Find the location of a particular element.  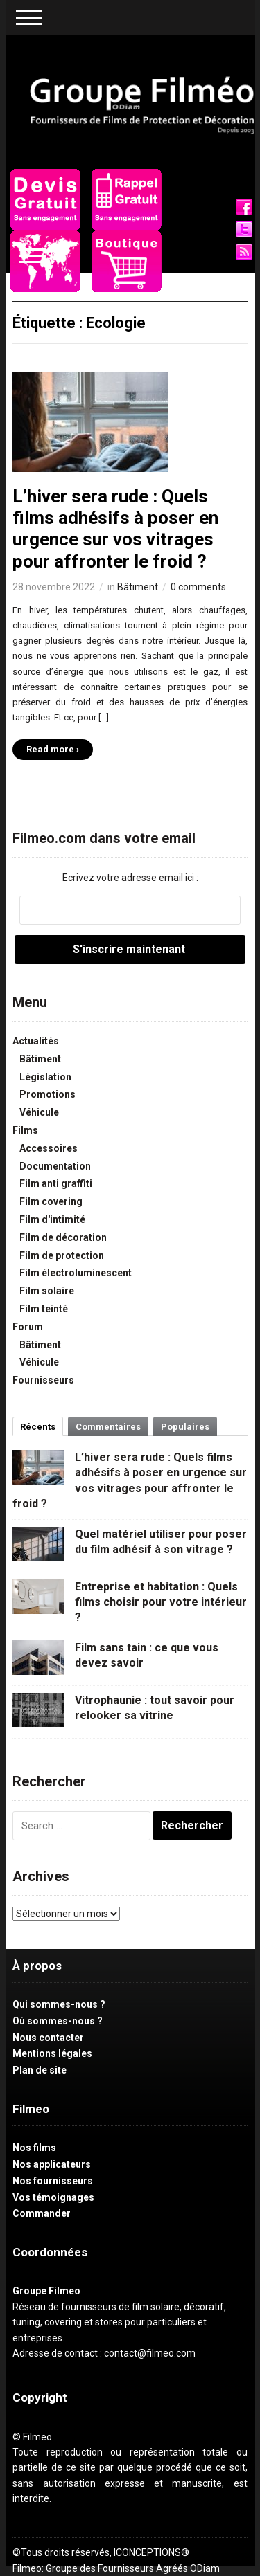

Entreprise et habitation : Quels films choisir pour votre intérieur ? is located at coordinates (161, 1602).